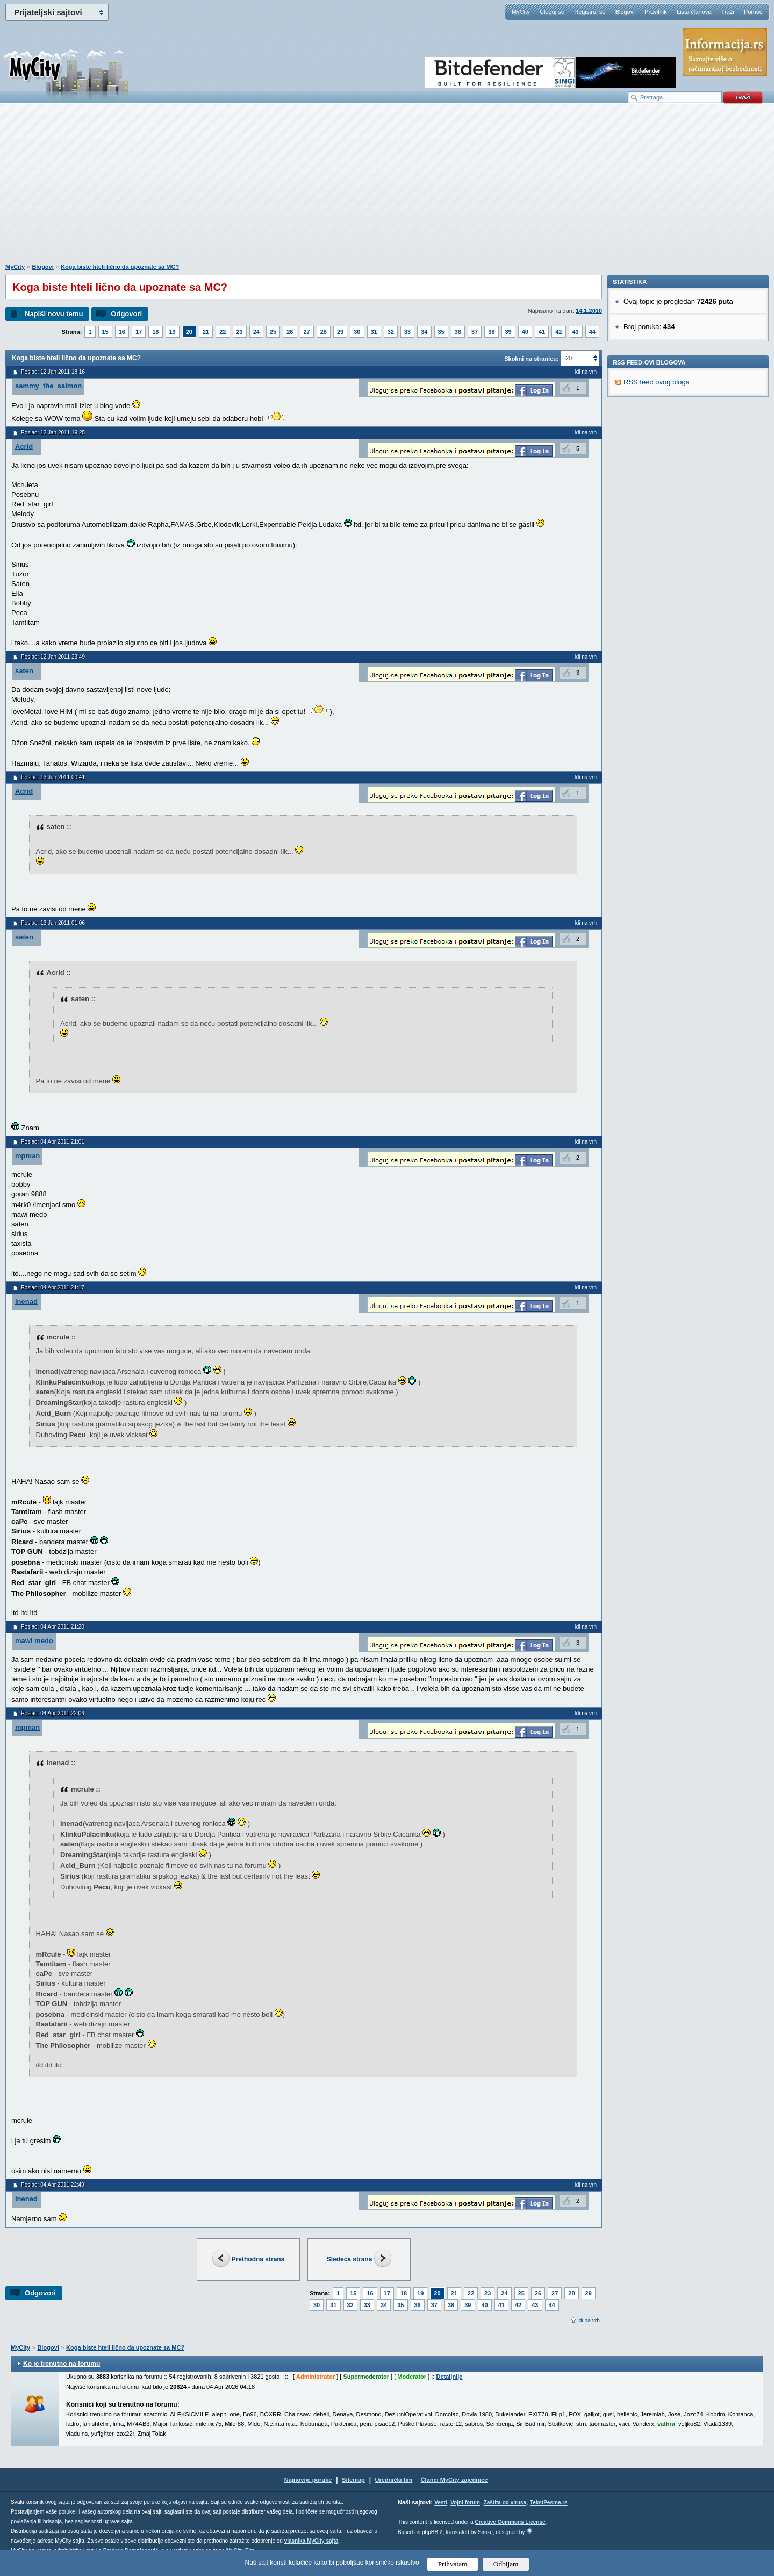 The width and height of the screenshot is (774, 2576). Describe the element at coordinates (491, 332) in the screenshot. I see `38` at that location.